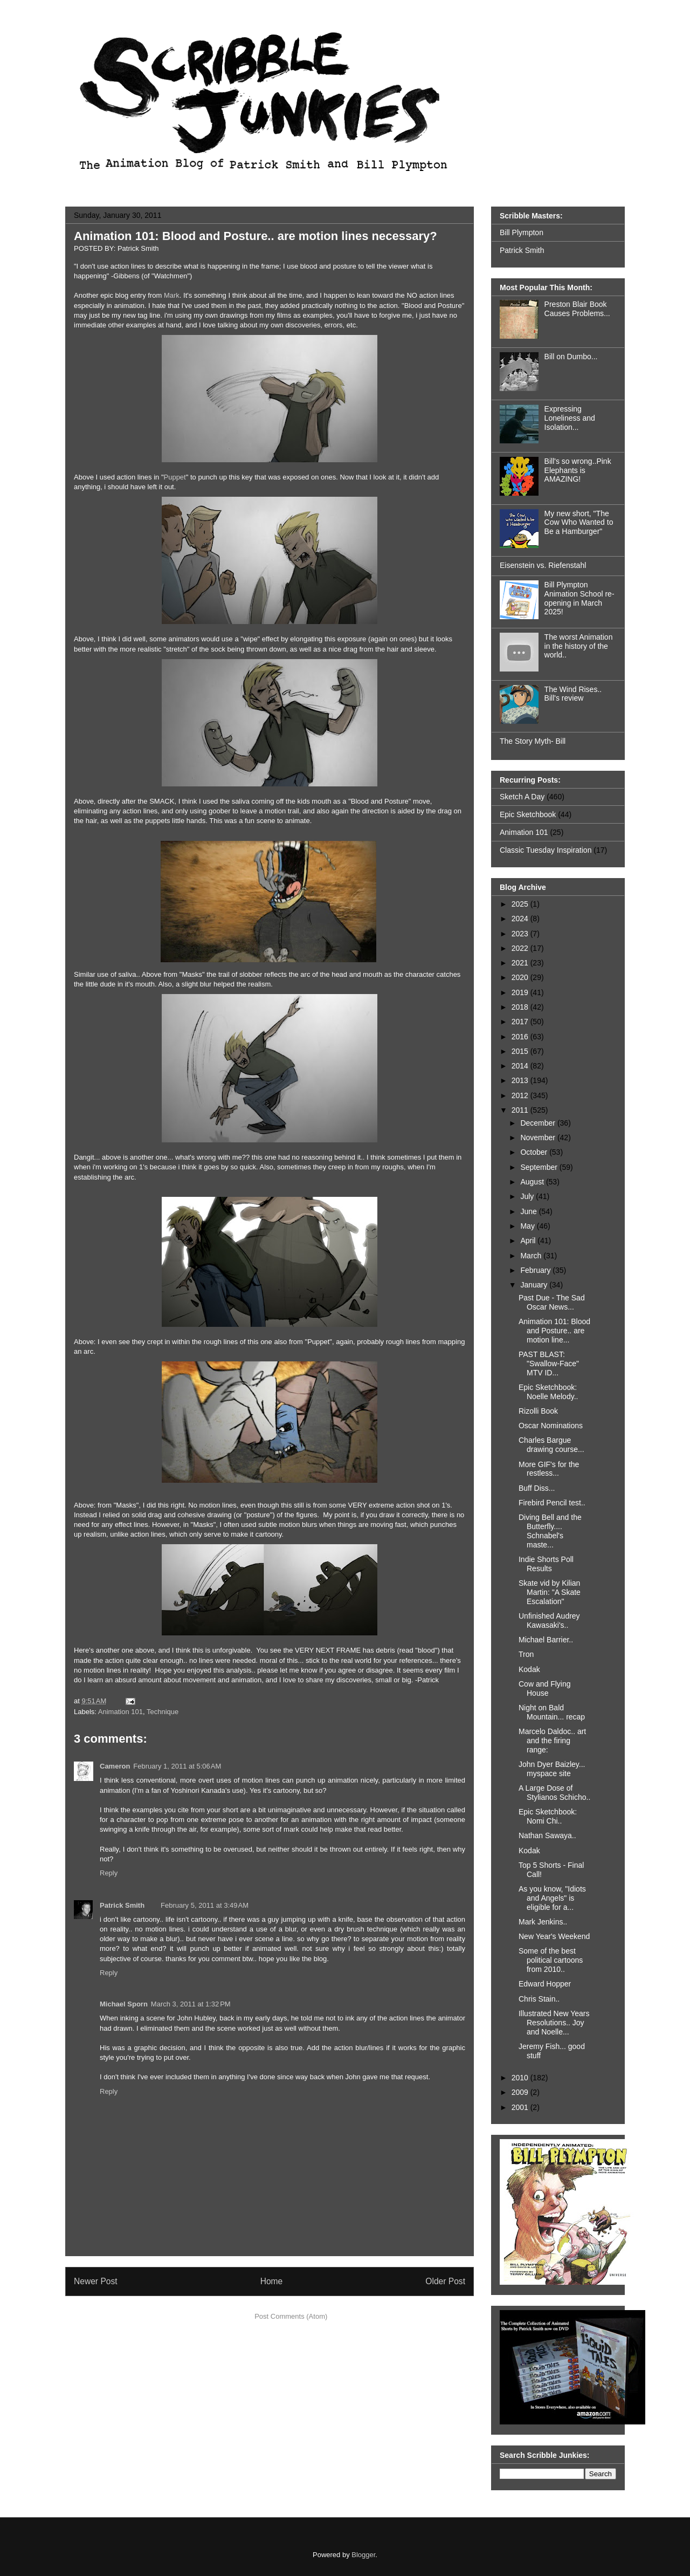  I want to click on February 1, 2011 at 5:06 AM, so click(177, 1766).